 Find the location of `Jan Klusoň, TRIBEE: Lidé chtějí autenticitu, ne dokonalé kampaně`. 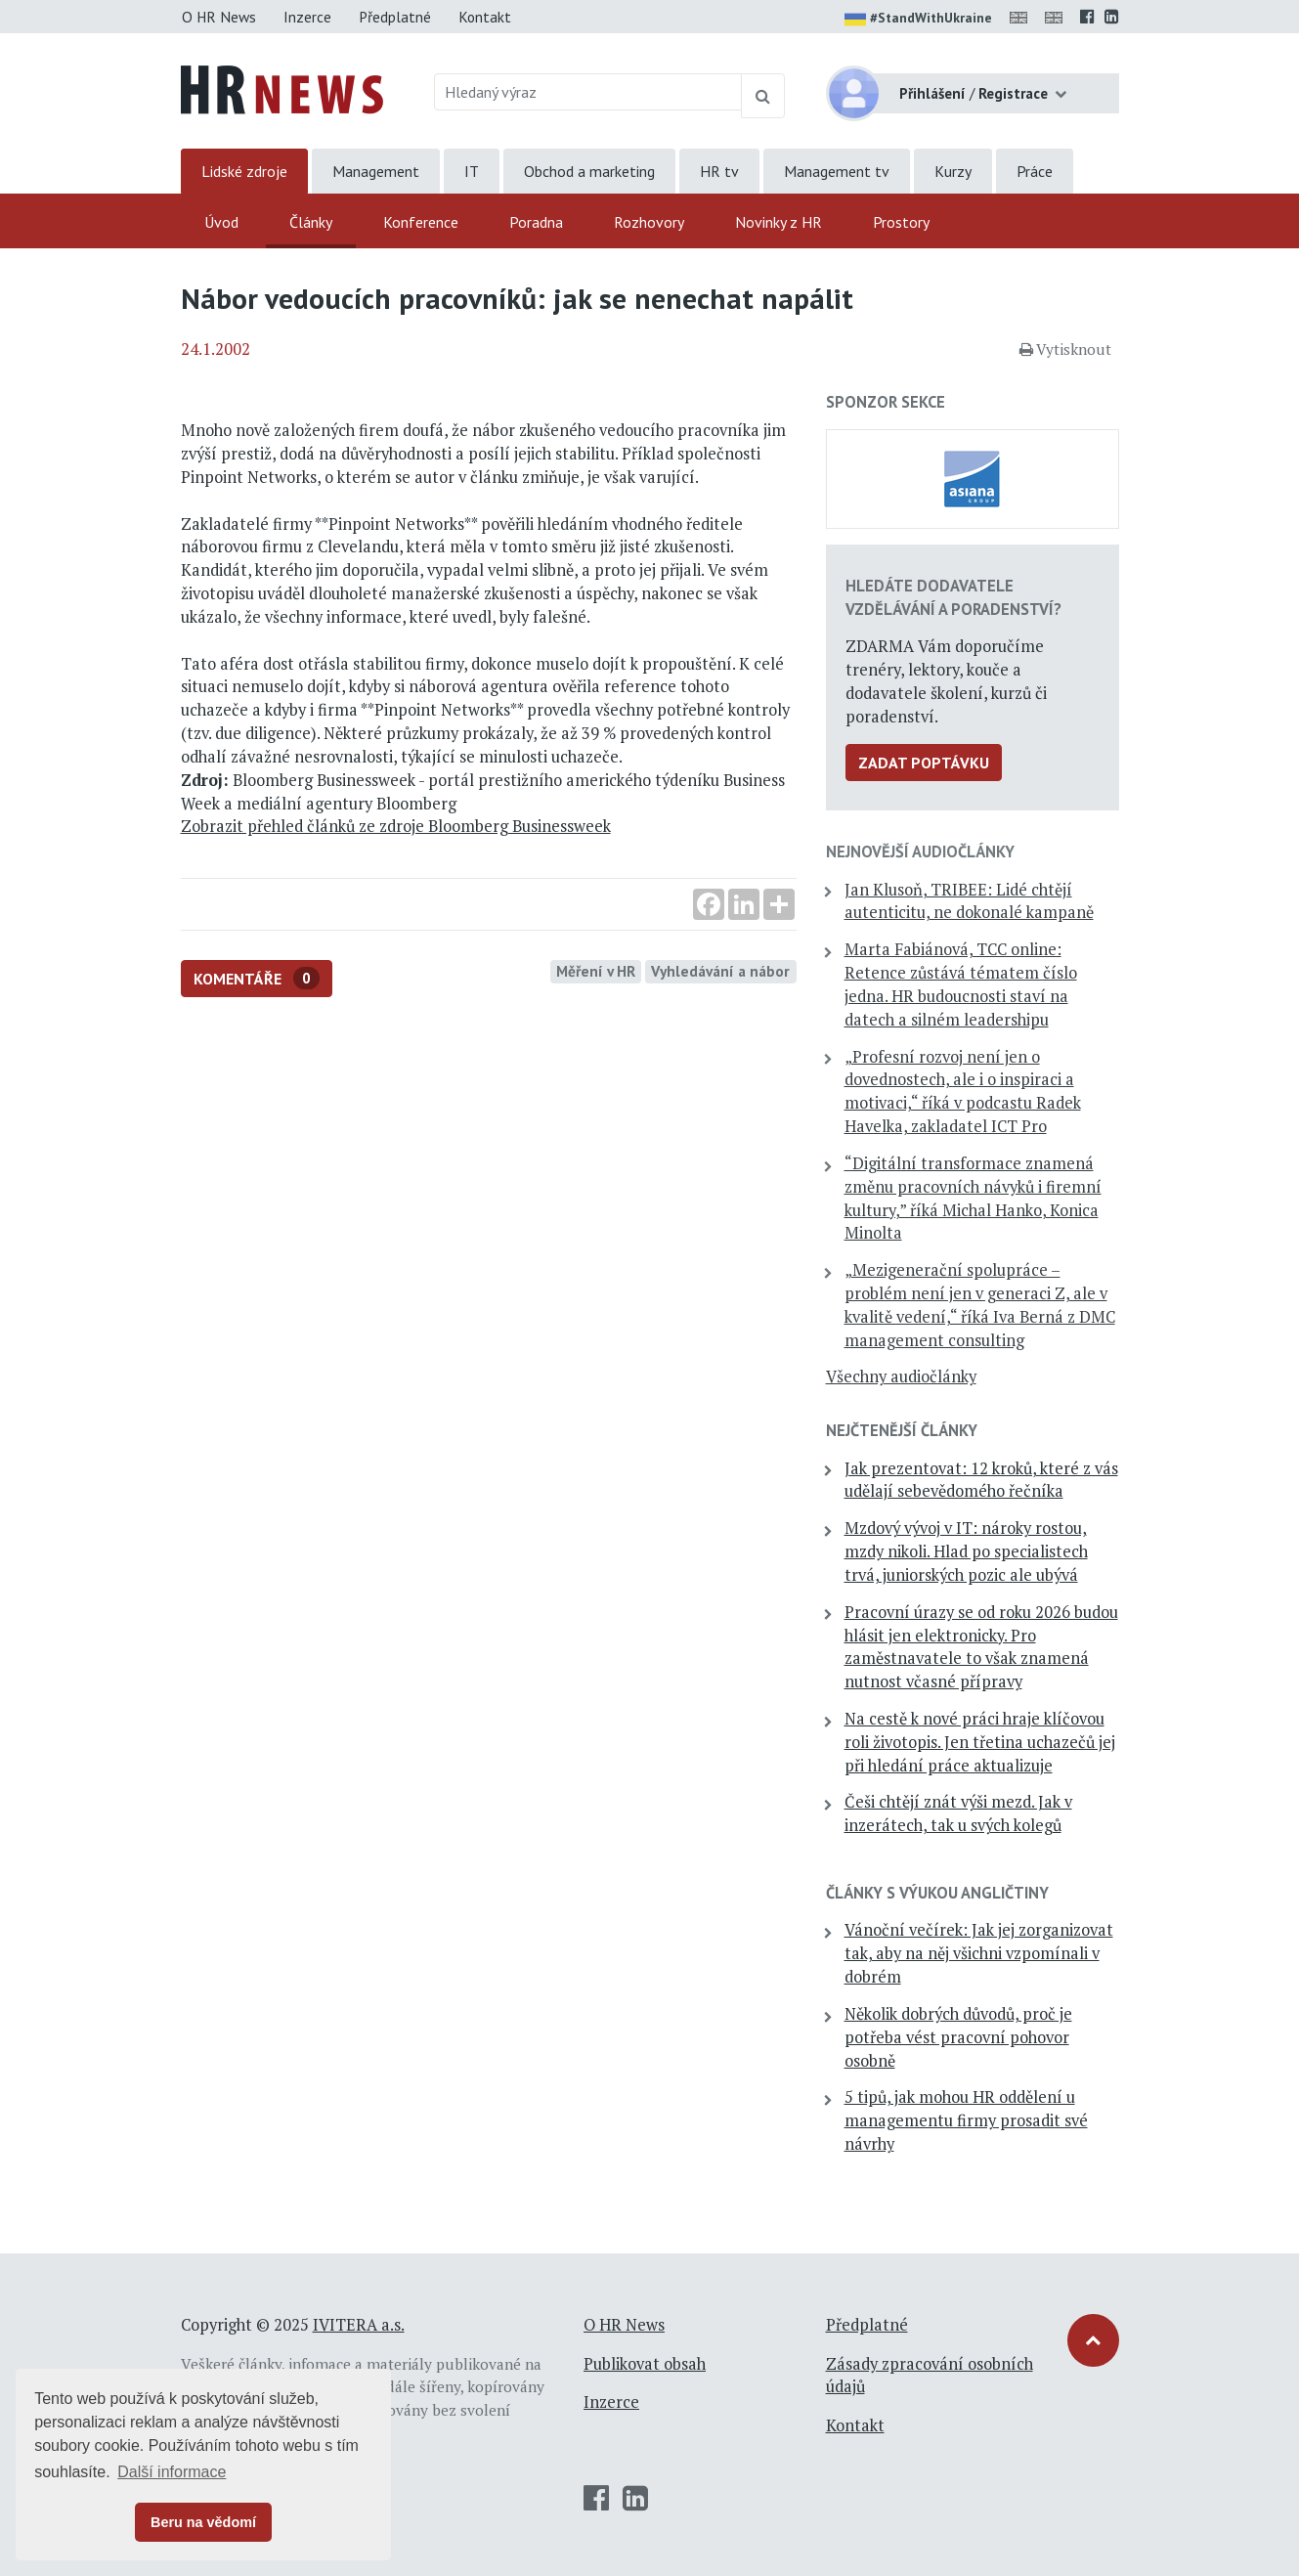

Jan Klusoň, TRIBEE: Lidé chtějí autenticitu, ne dokonalé kampaně is located at coordinates (969, 901).